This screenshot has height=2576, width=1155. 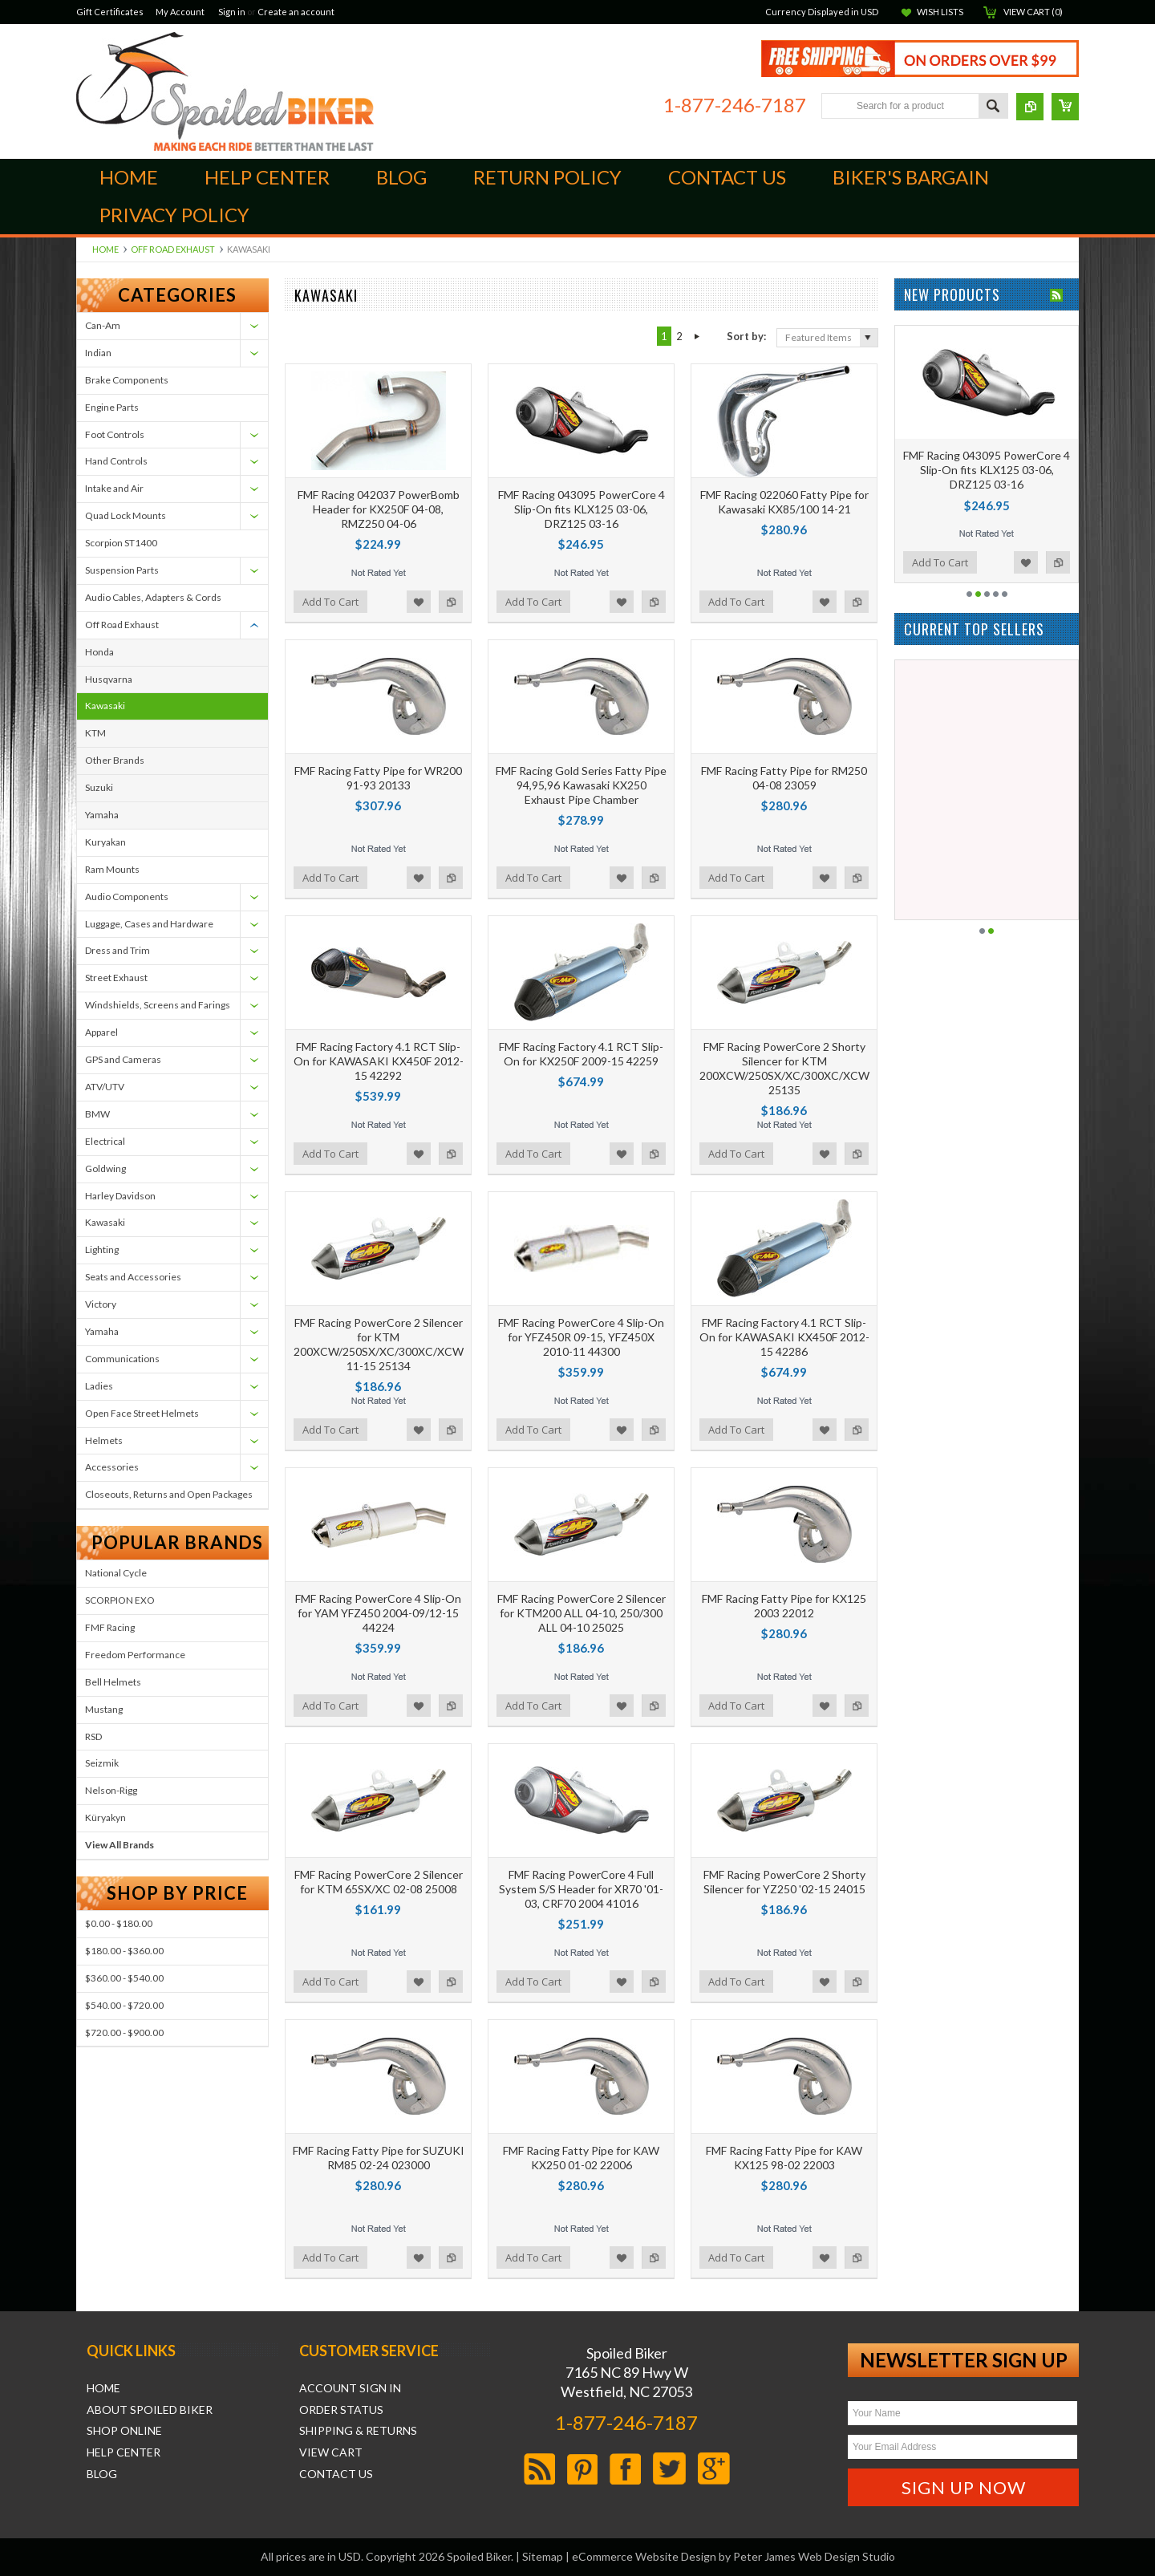 What do you see at coordinates (1033, 11) in the screenshot?
I see `View Cart ()` at bounding box center [1033, 11].